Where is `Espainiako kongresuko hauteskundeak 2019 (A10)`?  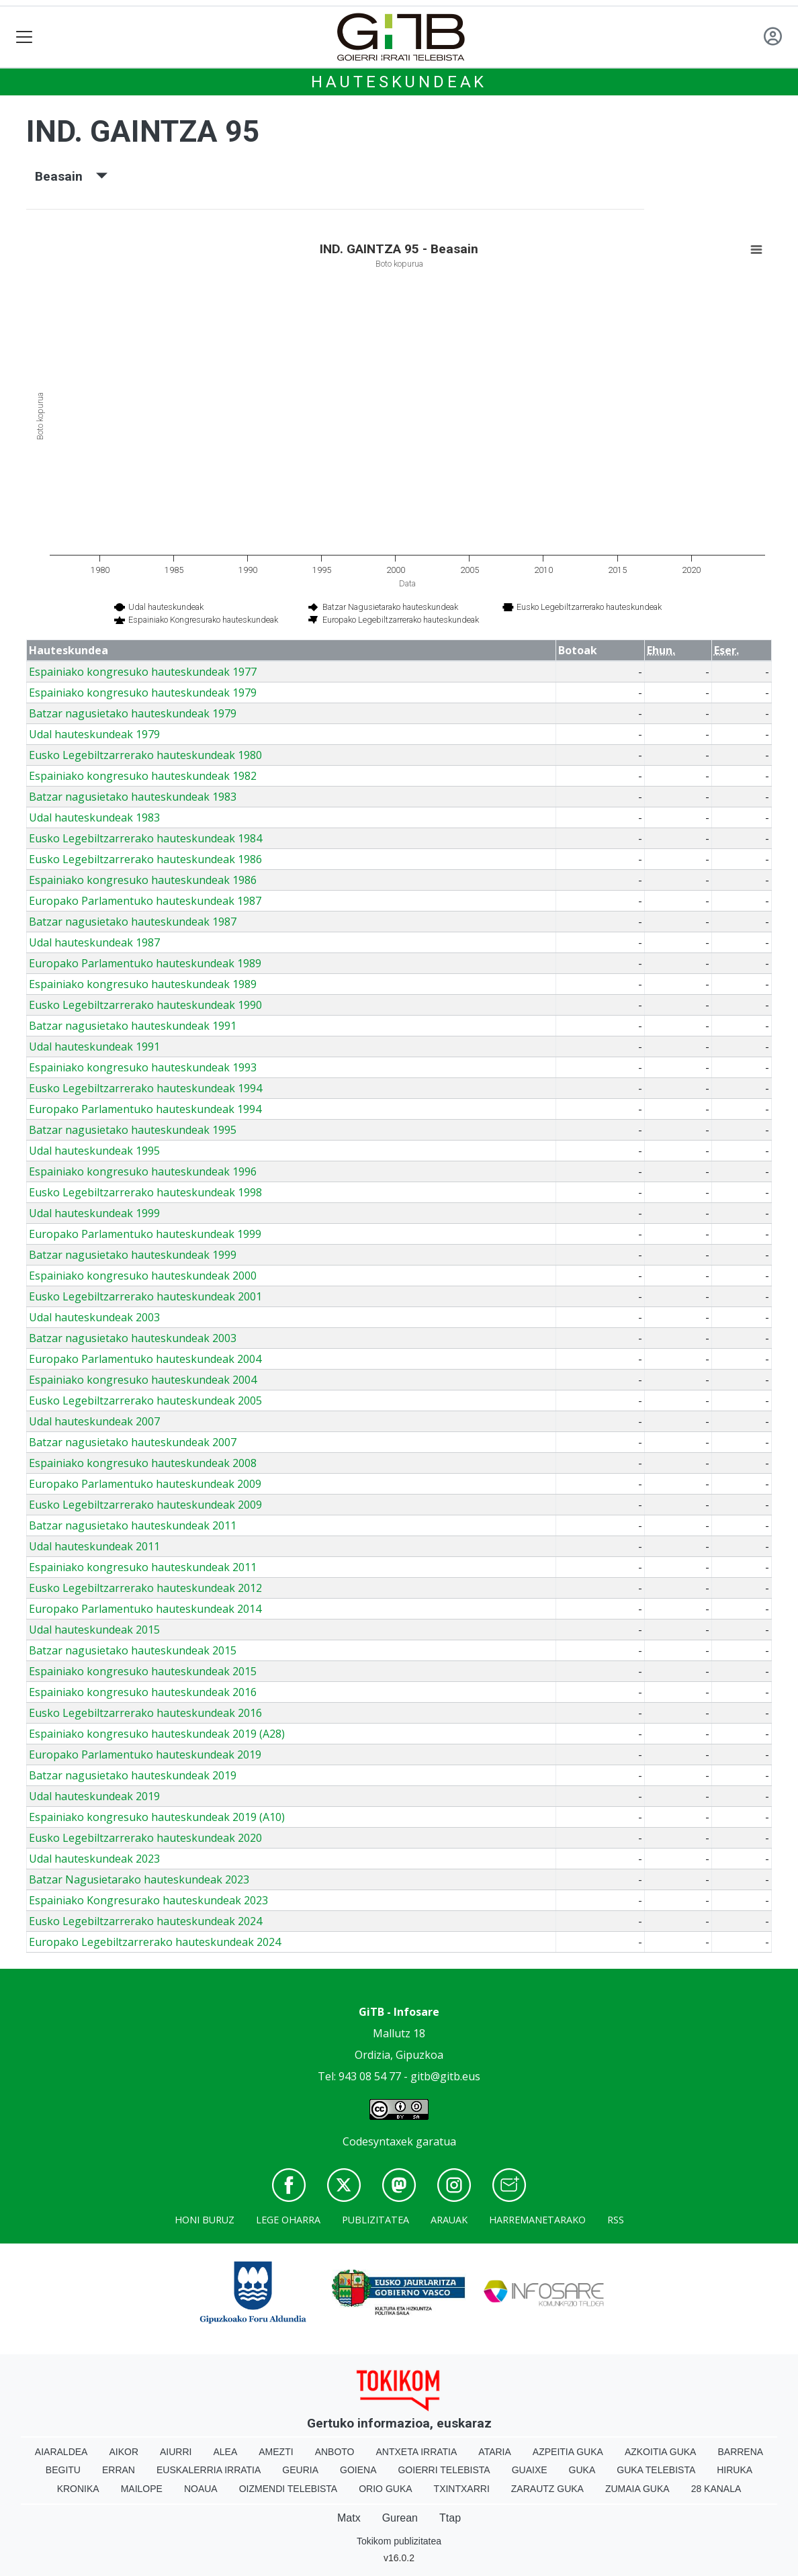 Espainiako kongresuko hauteskundeak 2019 (A10) is located at coordinates (157, 1817).